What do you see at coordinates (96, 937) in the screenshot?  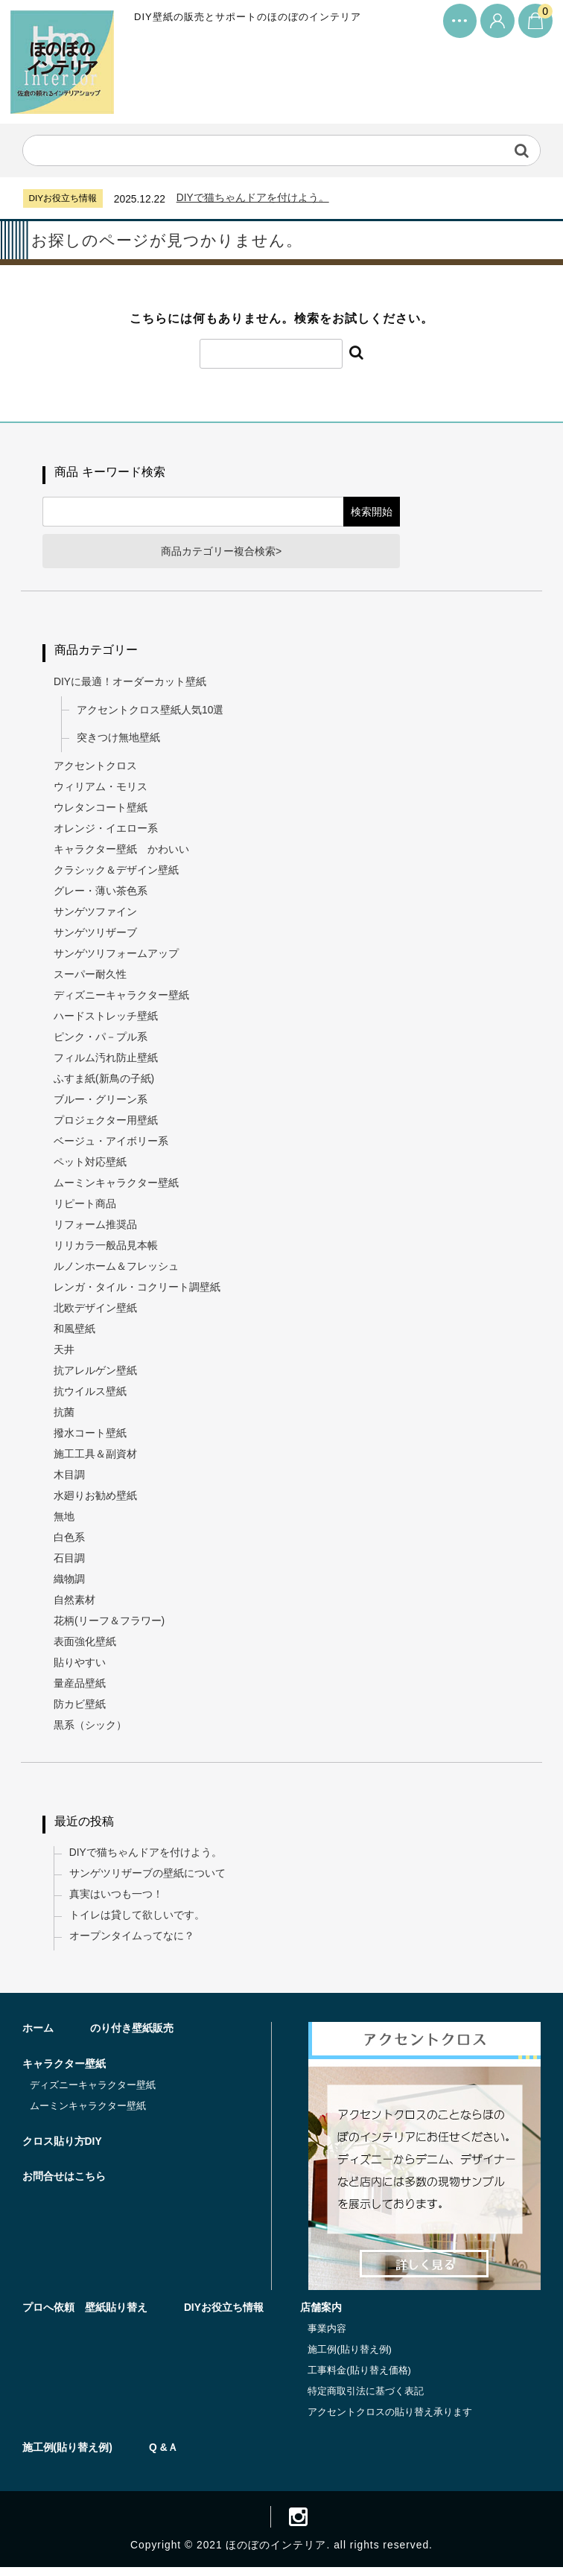 I see `サンゲツリザーブ` at bounding box center [96, 937].